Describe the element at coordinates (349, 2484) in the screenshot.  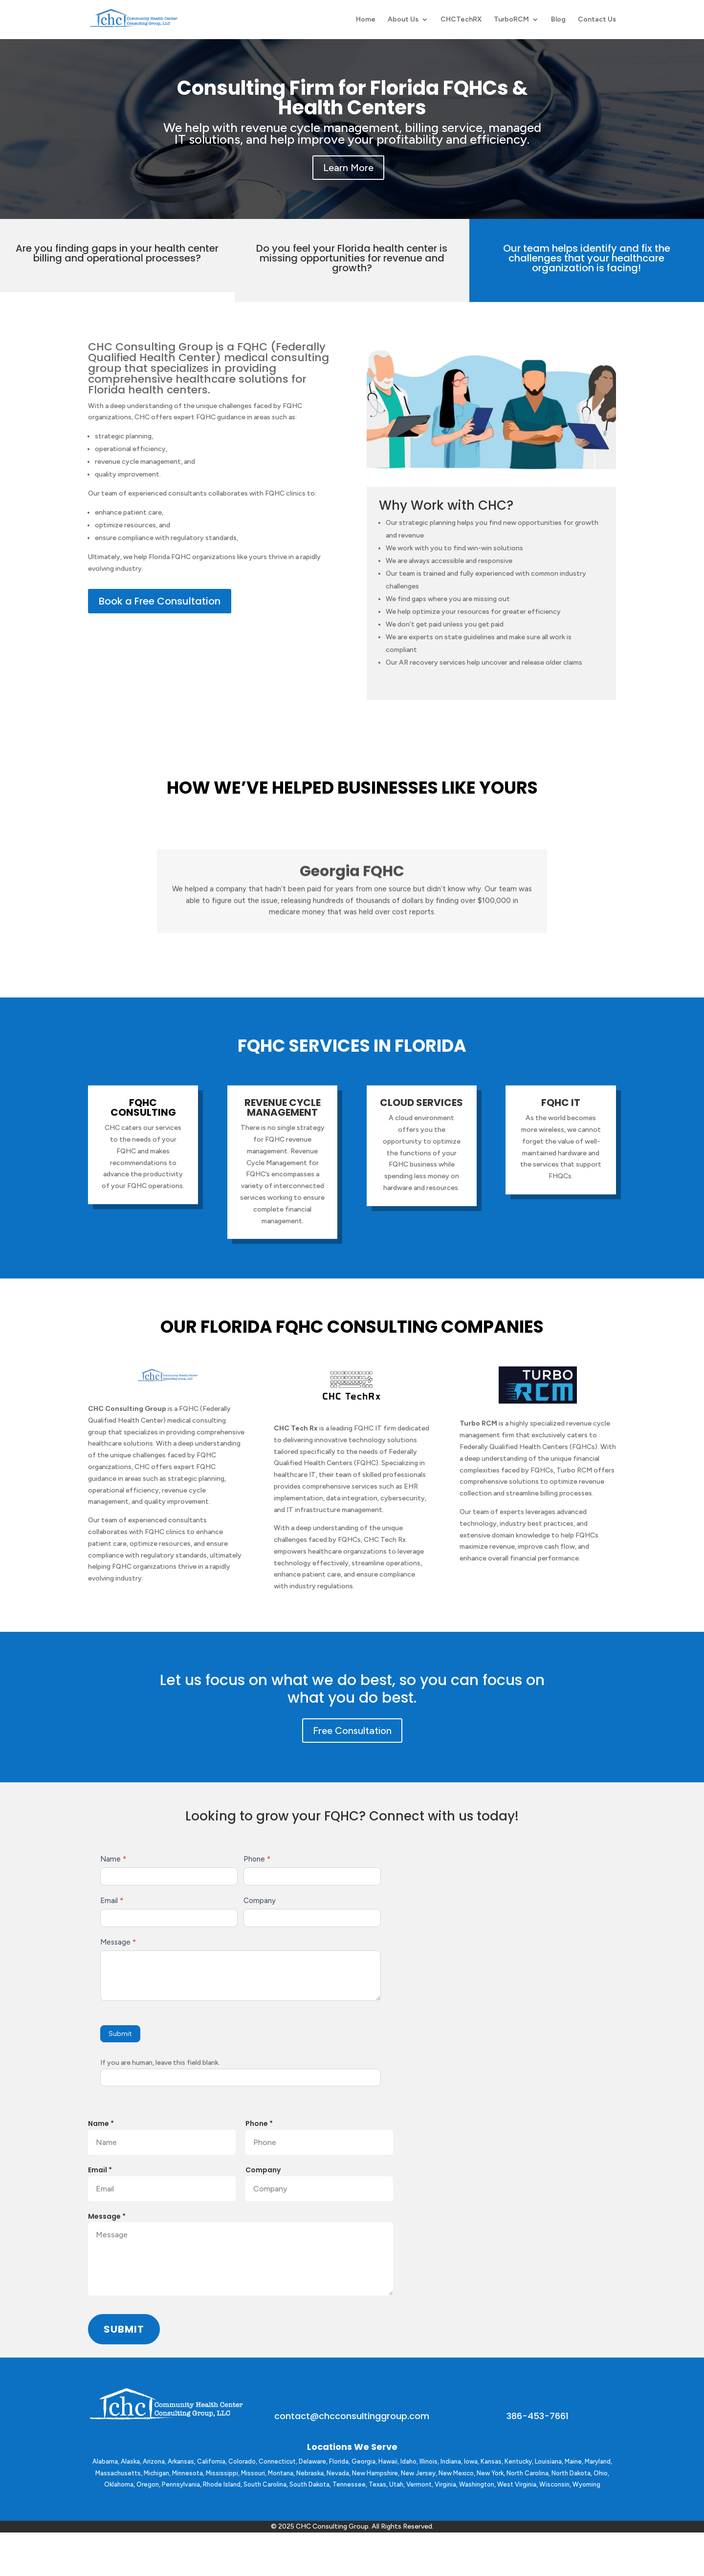
I see `Tennessee` at that location.